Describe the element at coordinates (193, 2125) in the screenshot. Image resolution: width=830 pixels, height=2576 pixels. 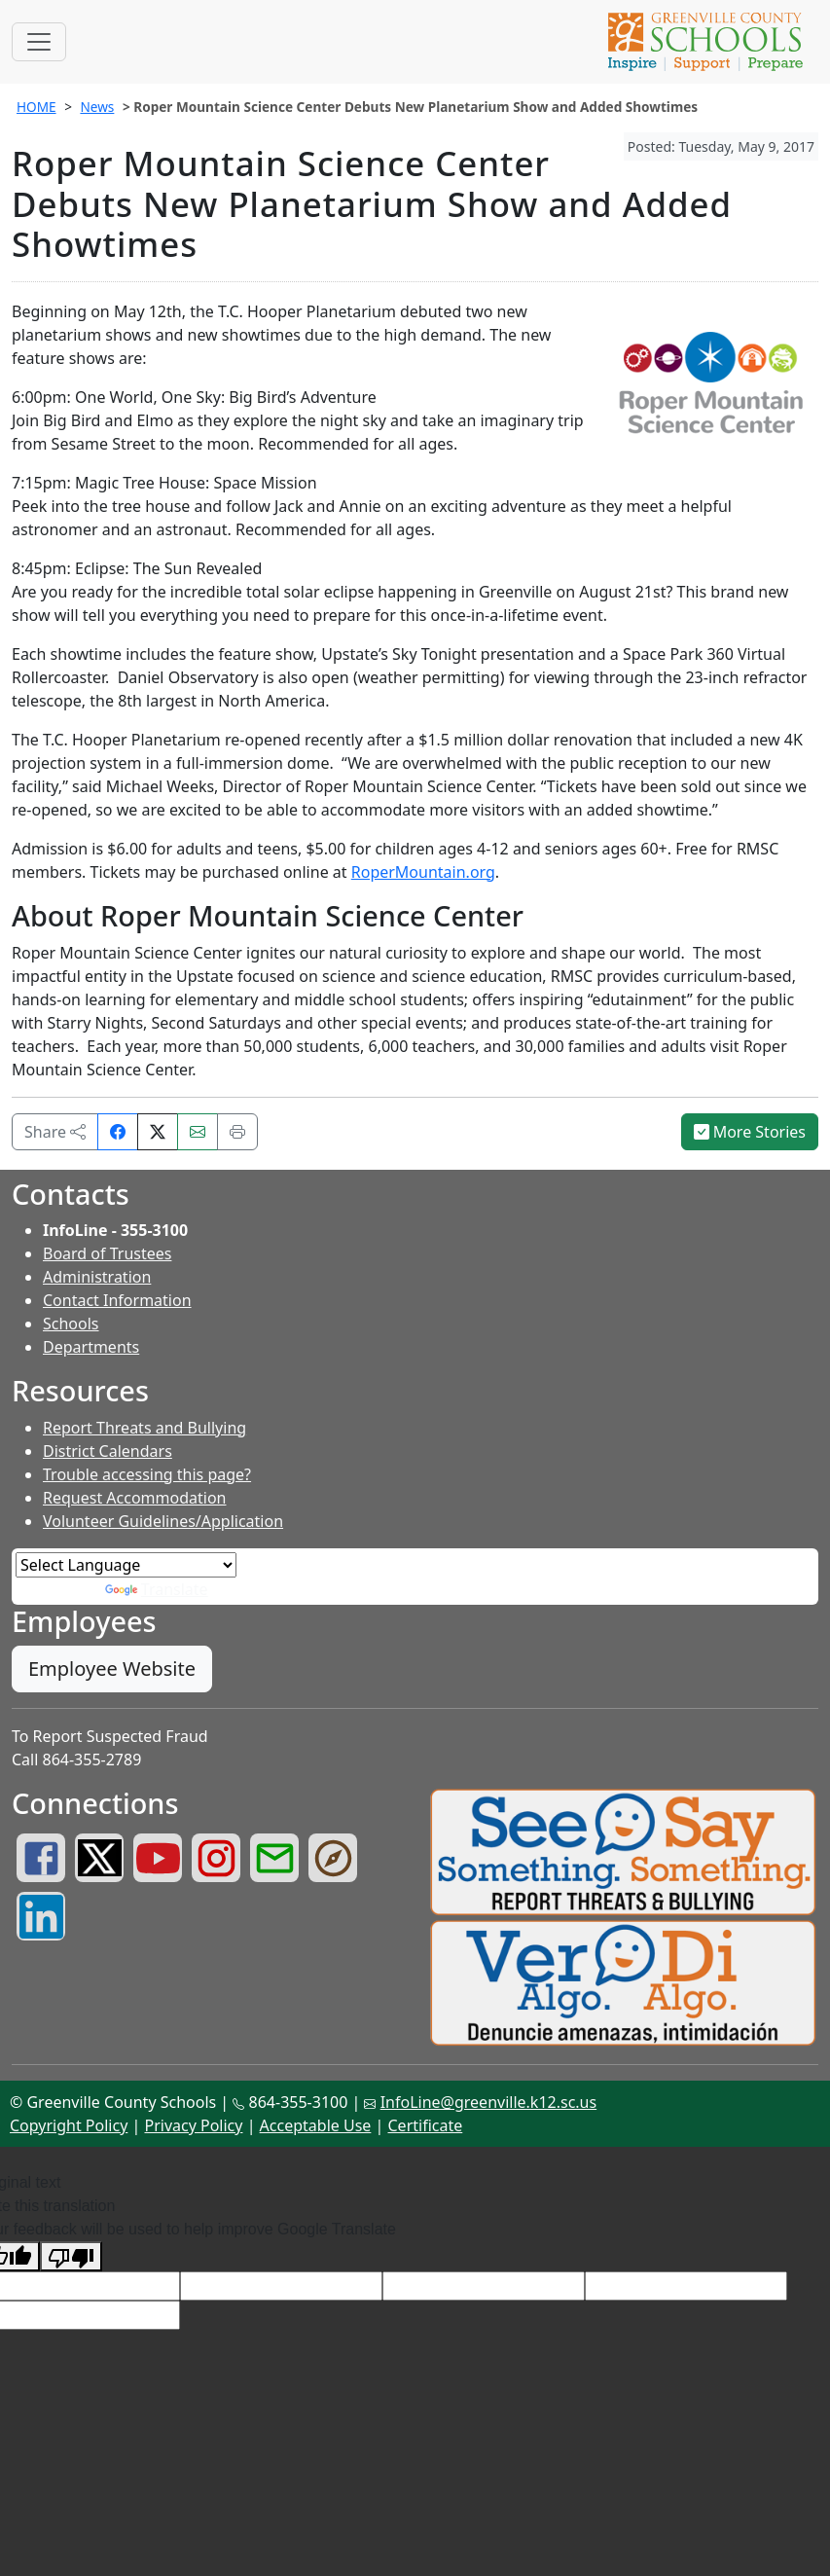
I see `Privacy Policy` at that location.